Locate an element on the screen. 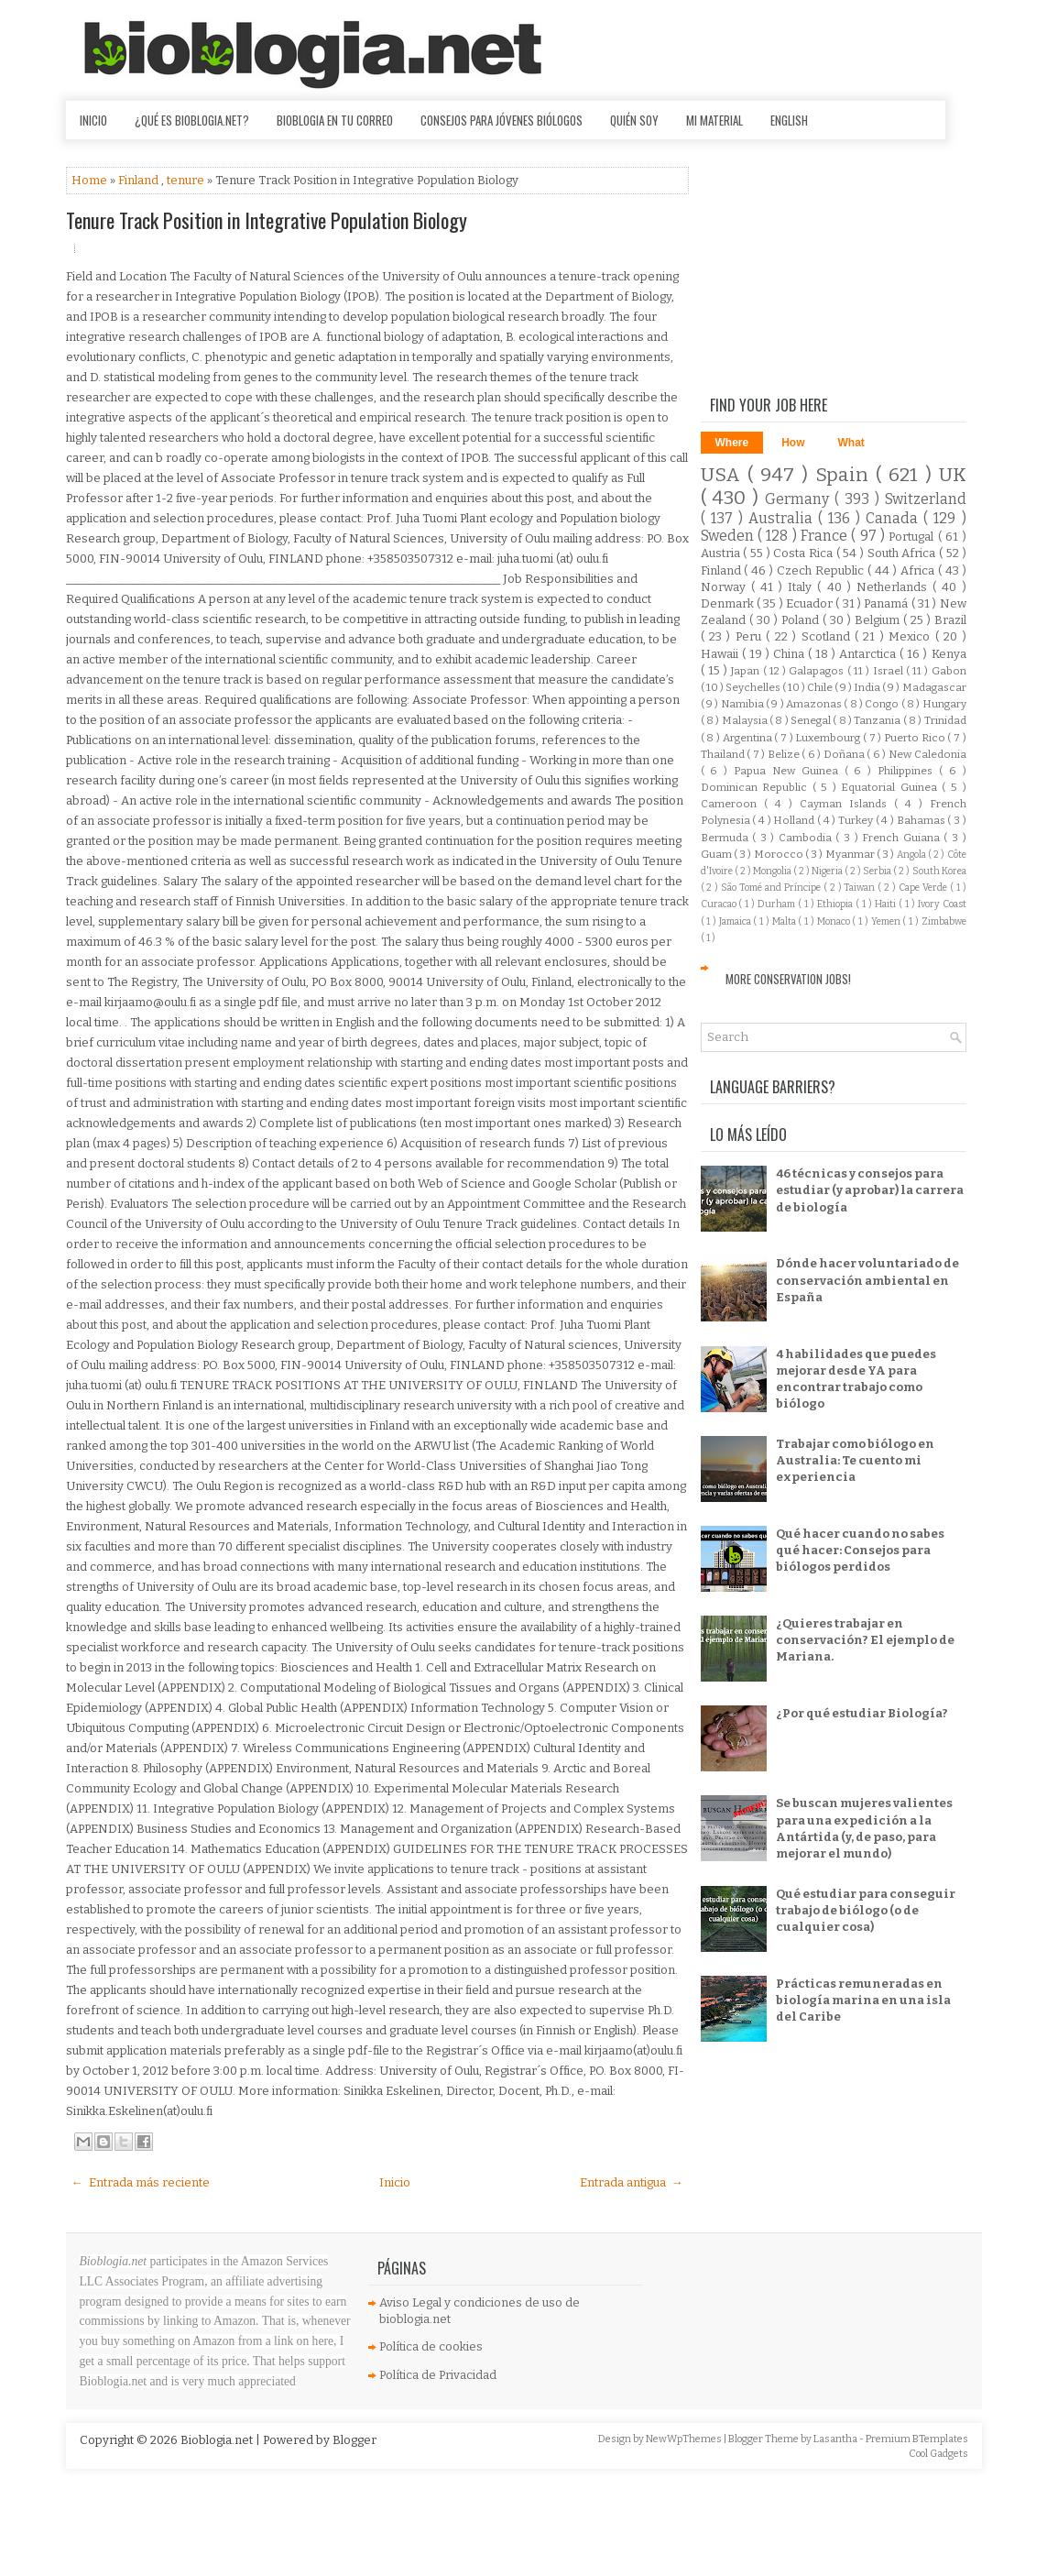 The height and width of the screenshot is (2576, 1047). Cayman Islands is located at coordinates (847, 803).